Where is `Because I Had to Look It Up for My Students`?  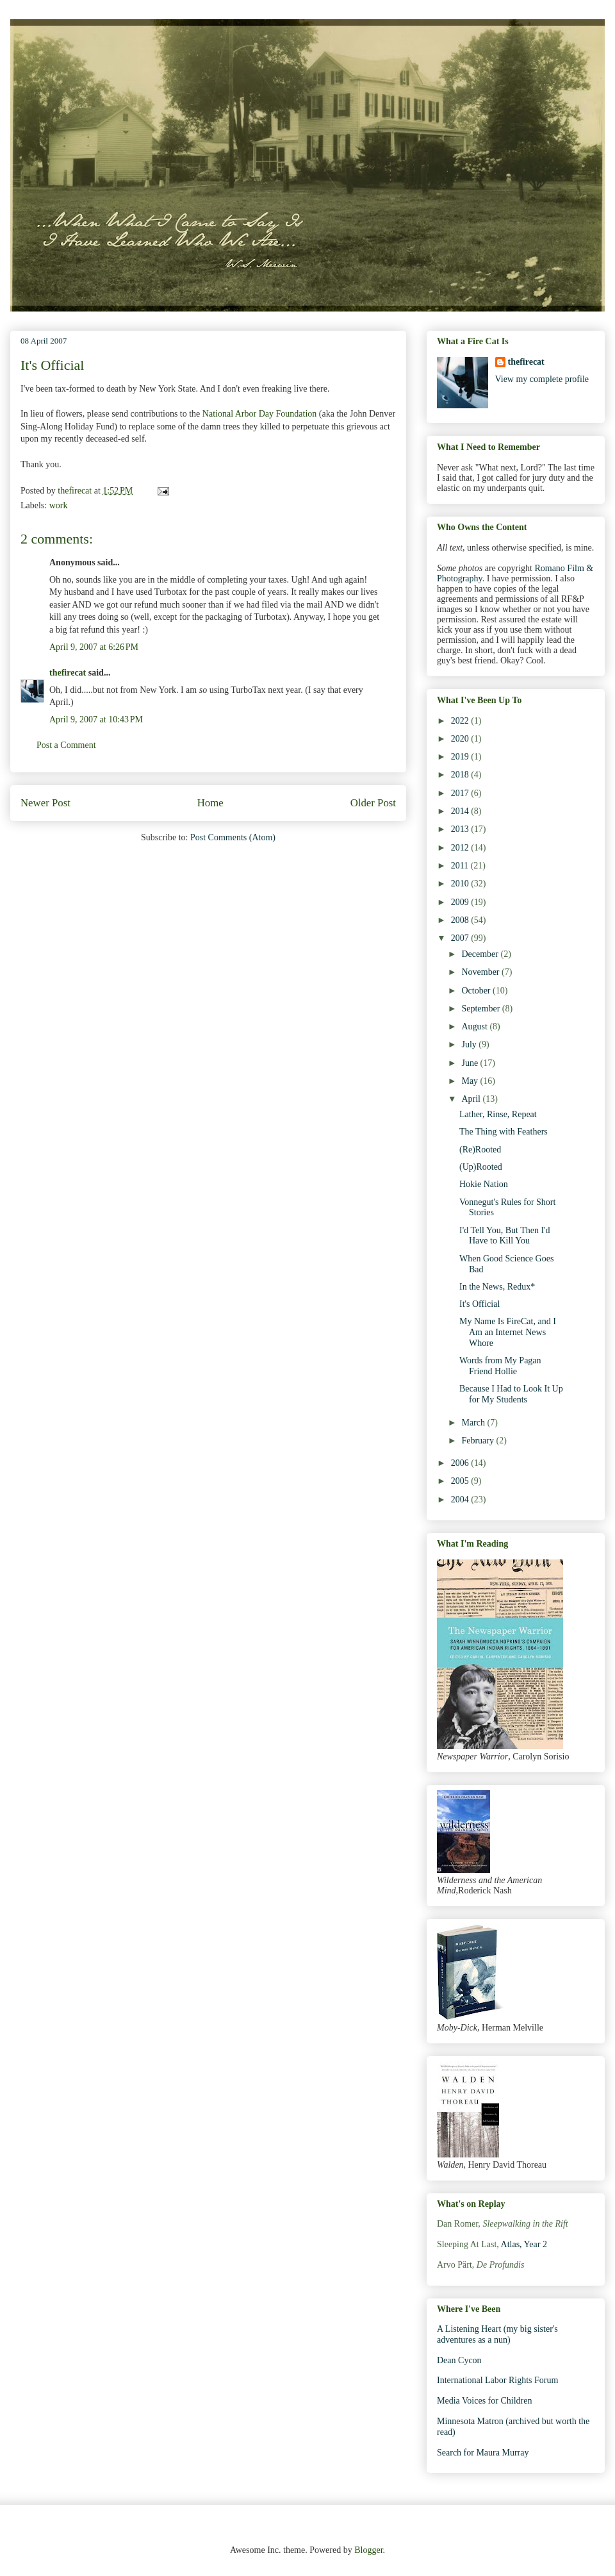
Because I Had to Look It Up for My Students is located at coordinates (511, 1394).